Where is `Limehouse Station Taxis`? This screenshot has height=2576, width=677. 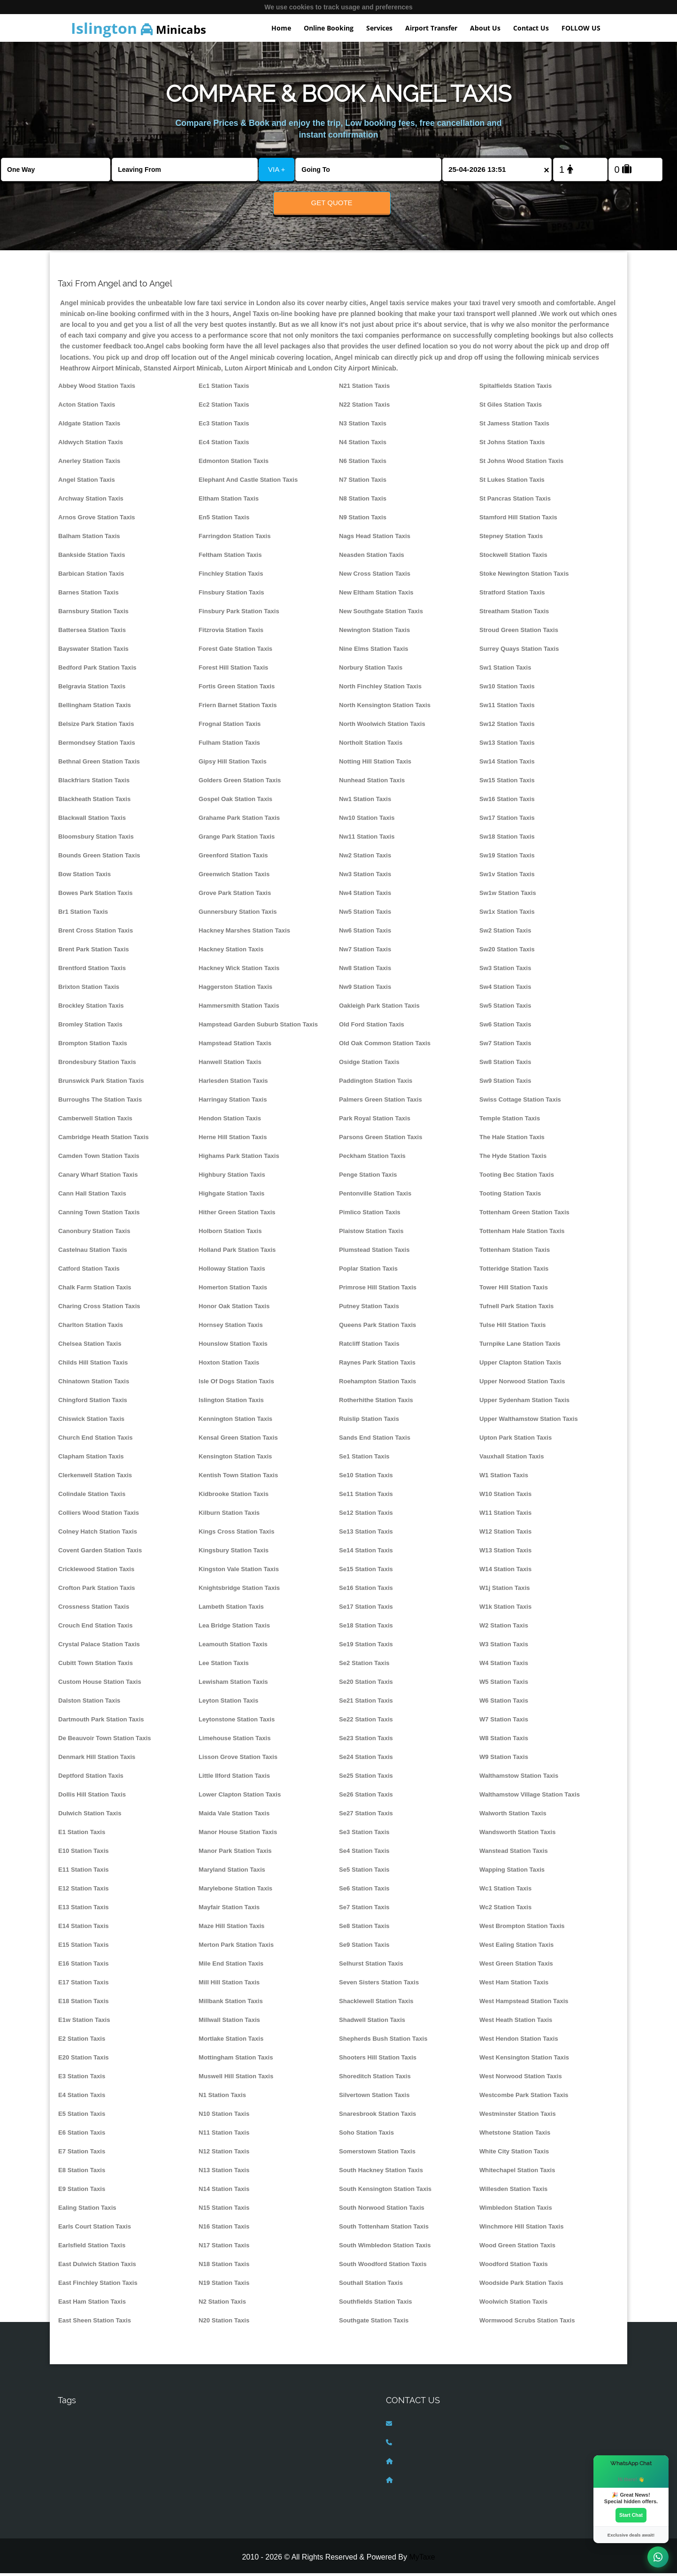 Limehouse Station Taxis is located at coordinates (234, 1740).